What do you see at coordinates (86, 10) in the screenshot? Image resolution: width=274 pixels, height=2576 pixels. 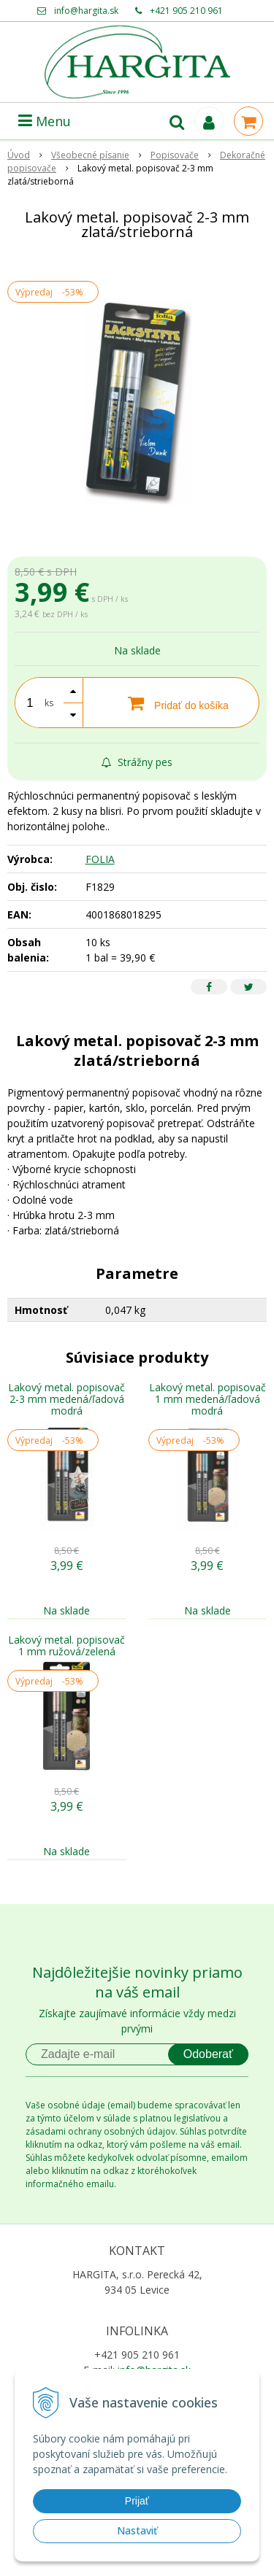 I see `info@hargita.sk` at bounding box center [86, 10].